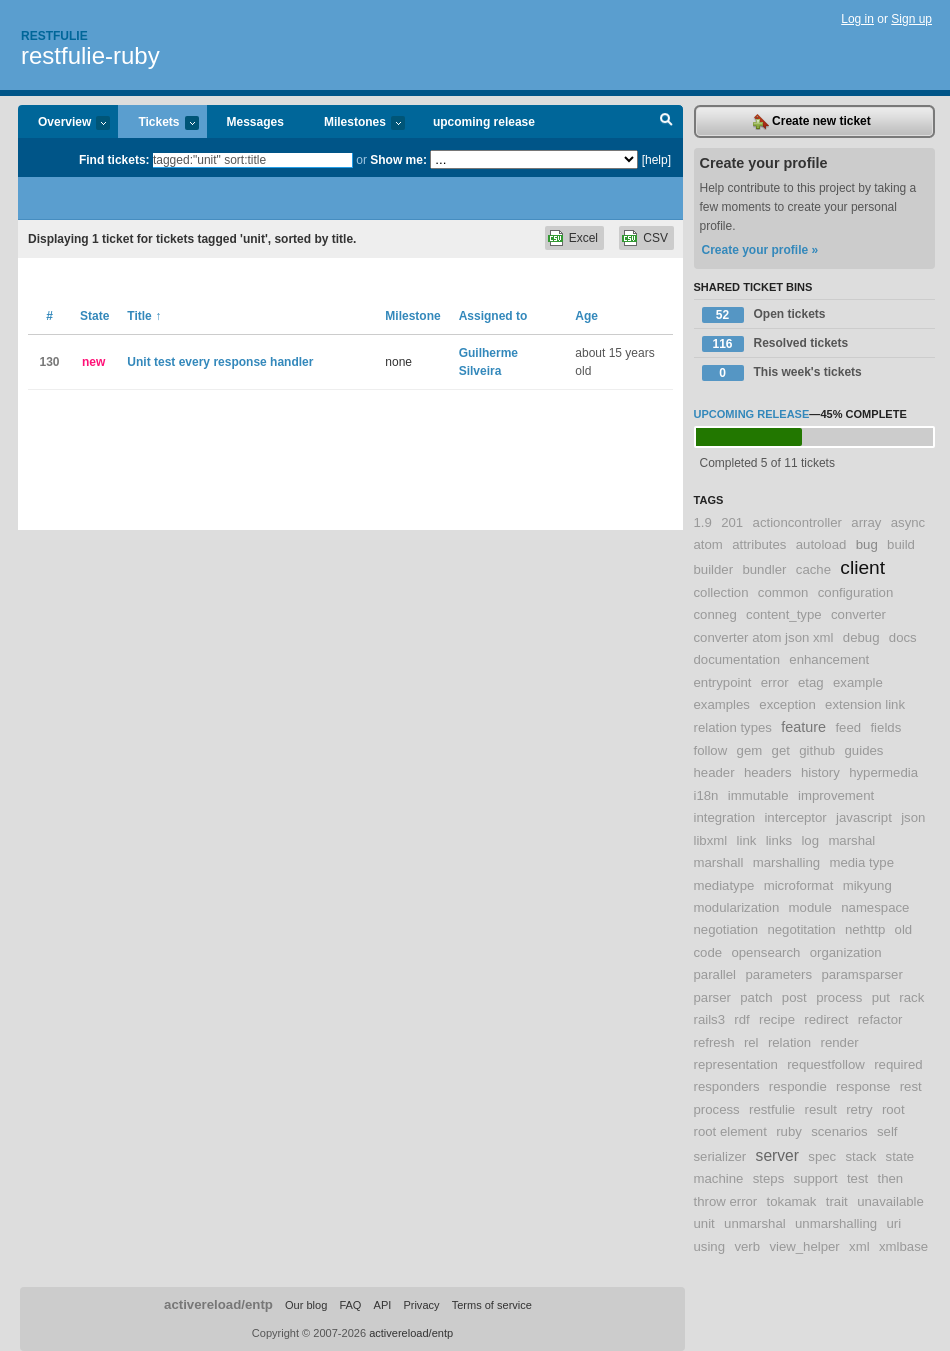 This screenshot has width=950, height=1351. I want to click on organization, so click(846, 952).